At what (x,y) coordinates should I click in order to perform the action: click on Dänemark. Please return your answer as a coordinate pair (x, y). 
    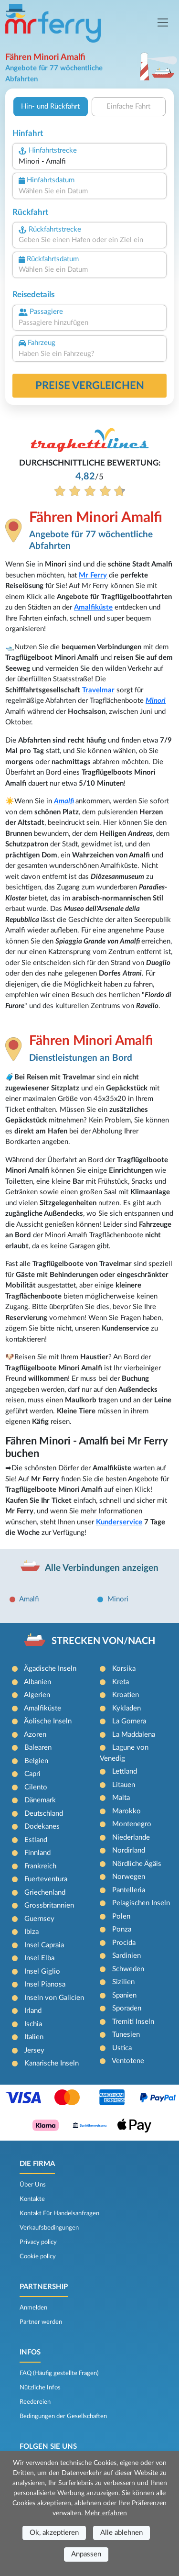
    Looking at the image, I should click on (40, 1800).